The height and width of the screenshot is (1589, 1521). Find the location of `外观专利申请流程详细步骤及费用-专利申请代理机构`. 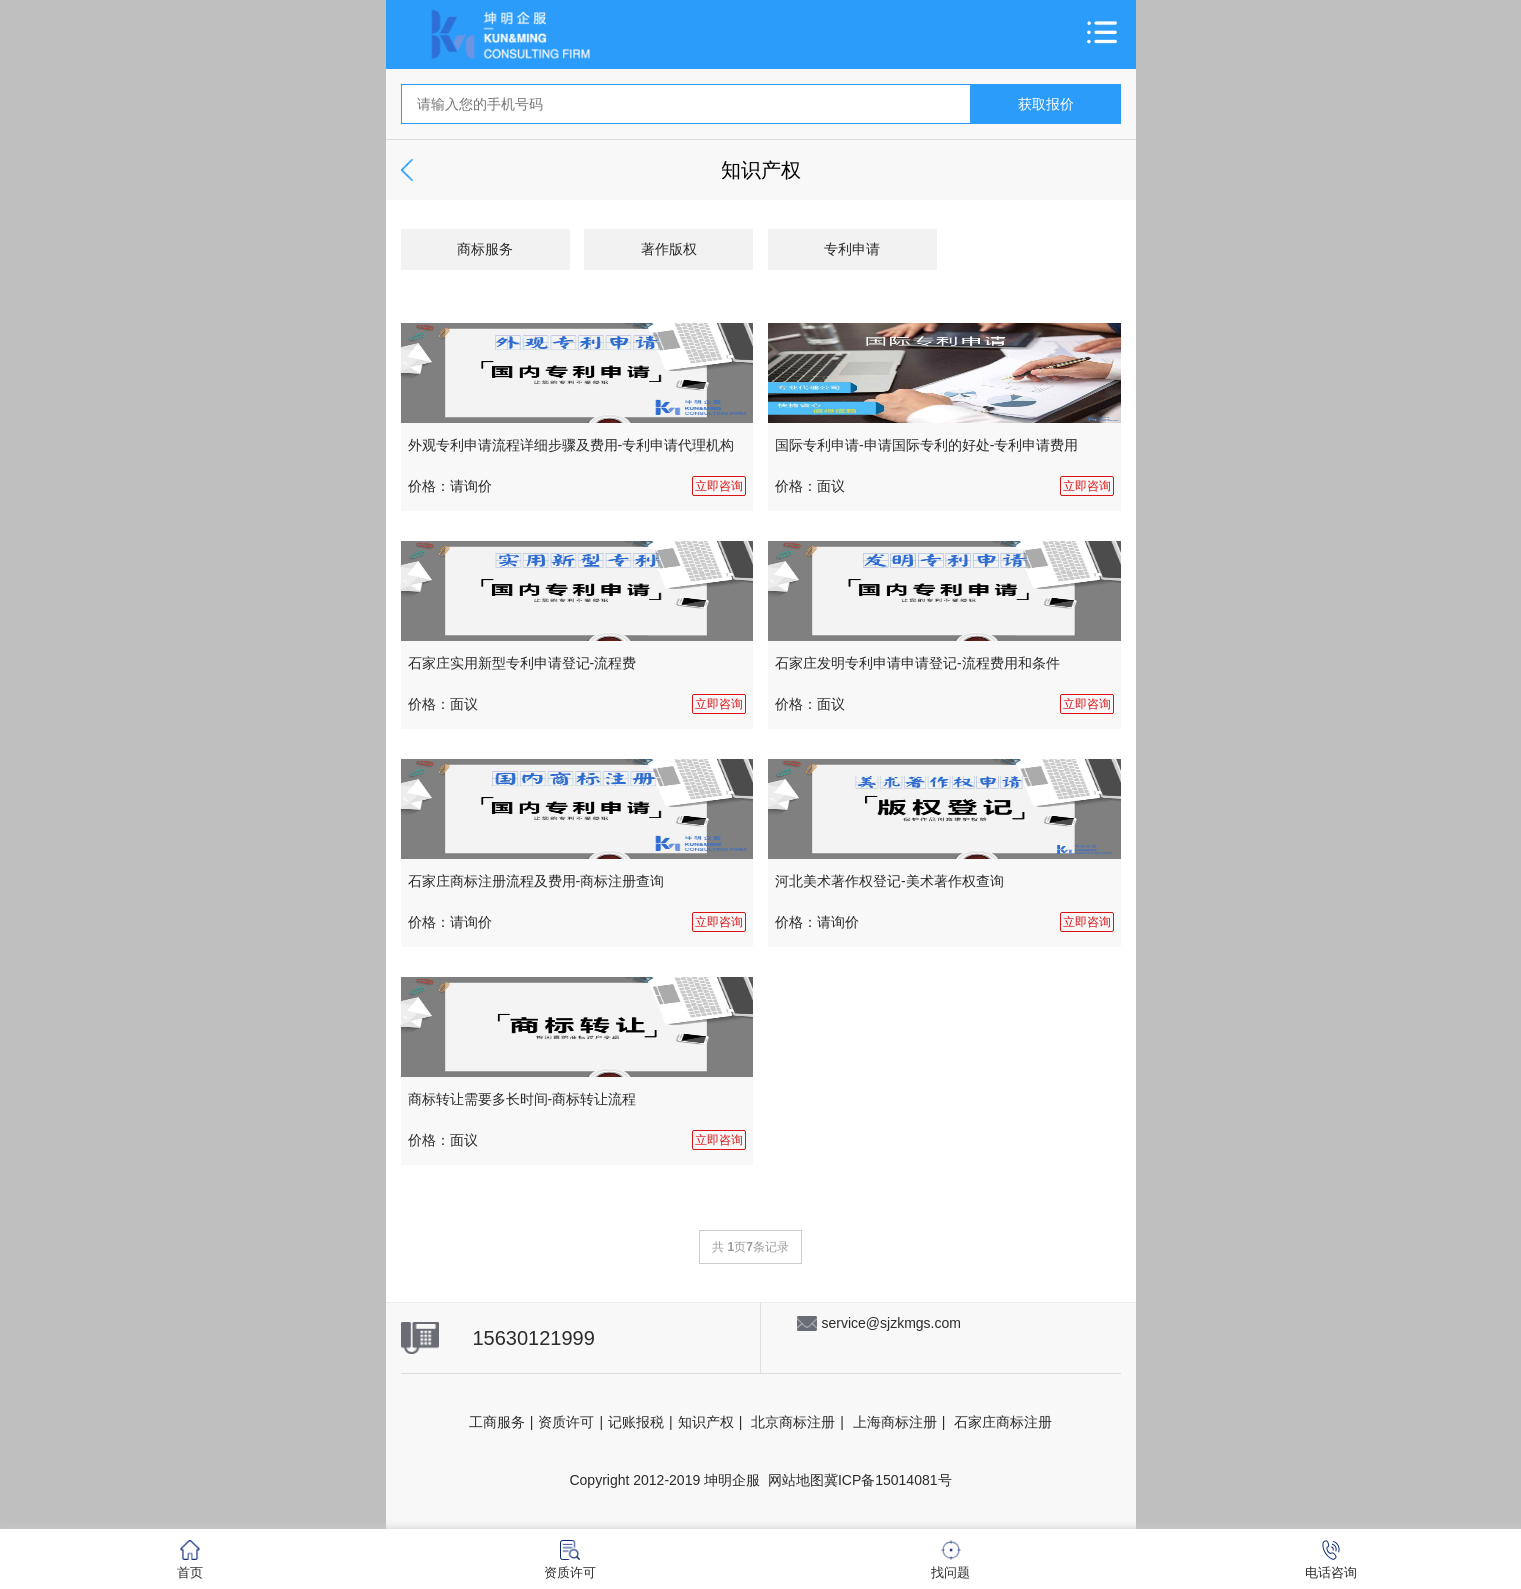

外观专利申请流程详细步骤及费用-专利申请代理机构 is located at coordinates (571, 445).